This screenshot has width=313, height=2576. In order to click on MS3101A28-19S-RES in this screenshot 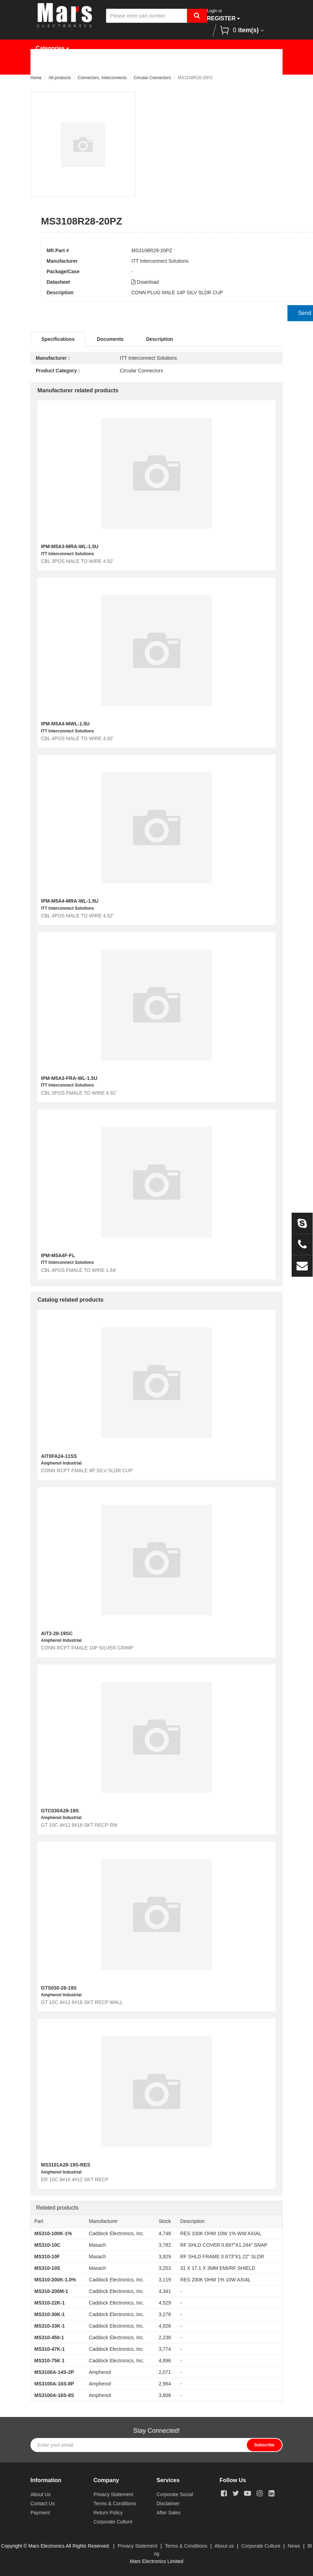, I will do `click(65, 2165)`.